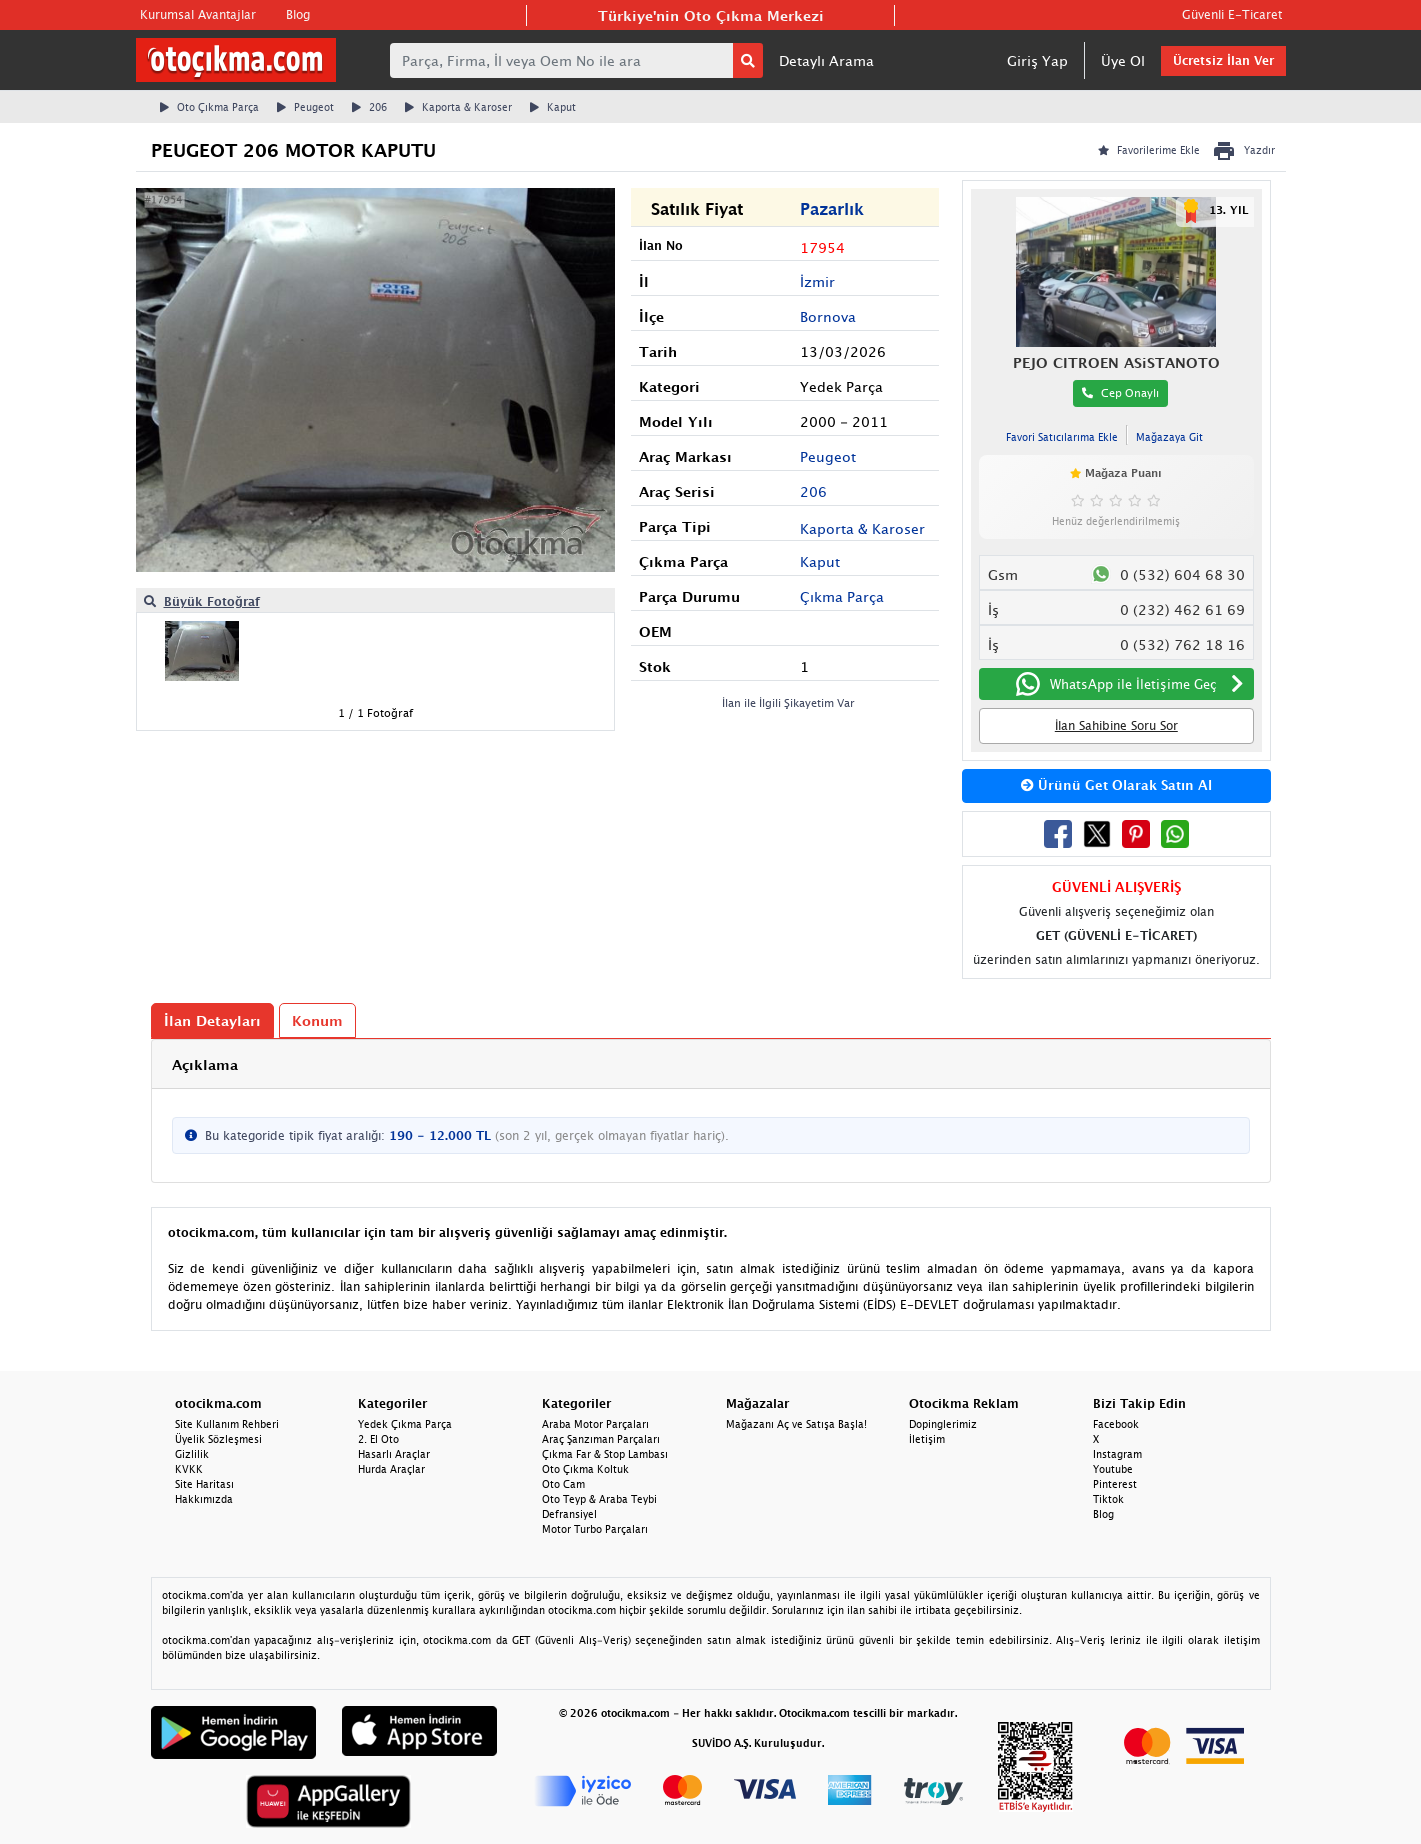 The width and height of the screenshot is (1421, 1844). I want to click on Kaput, so click(553, 107).